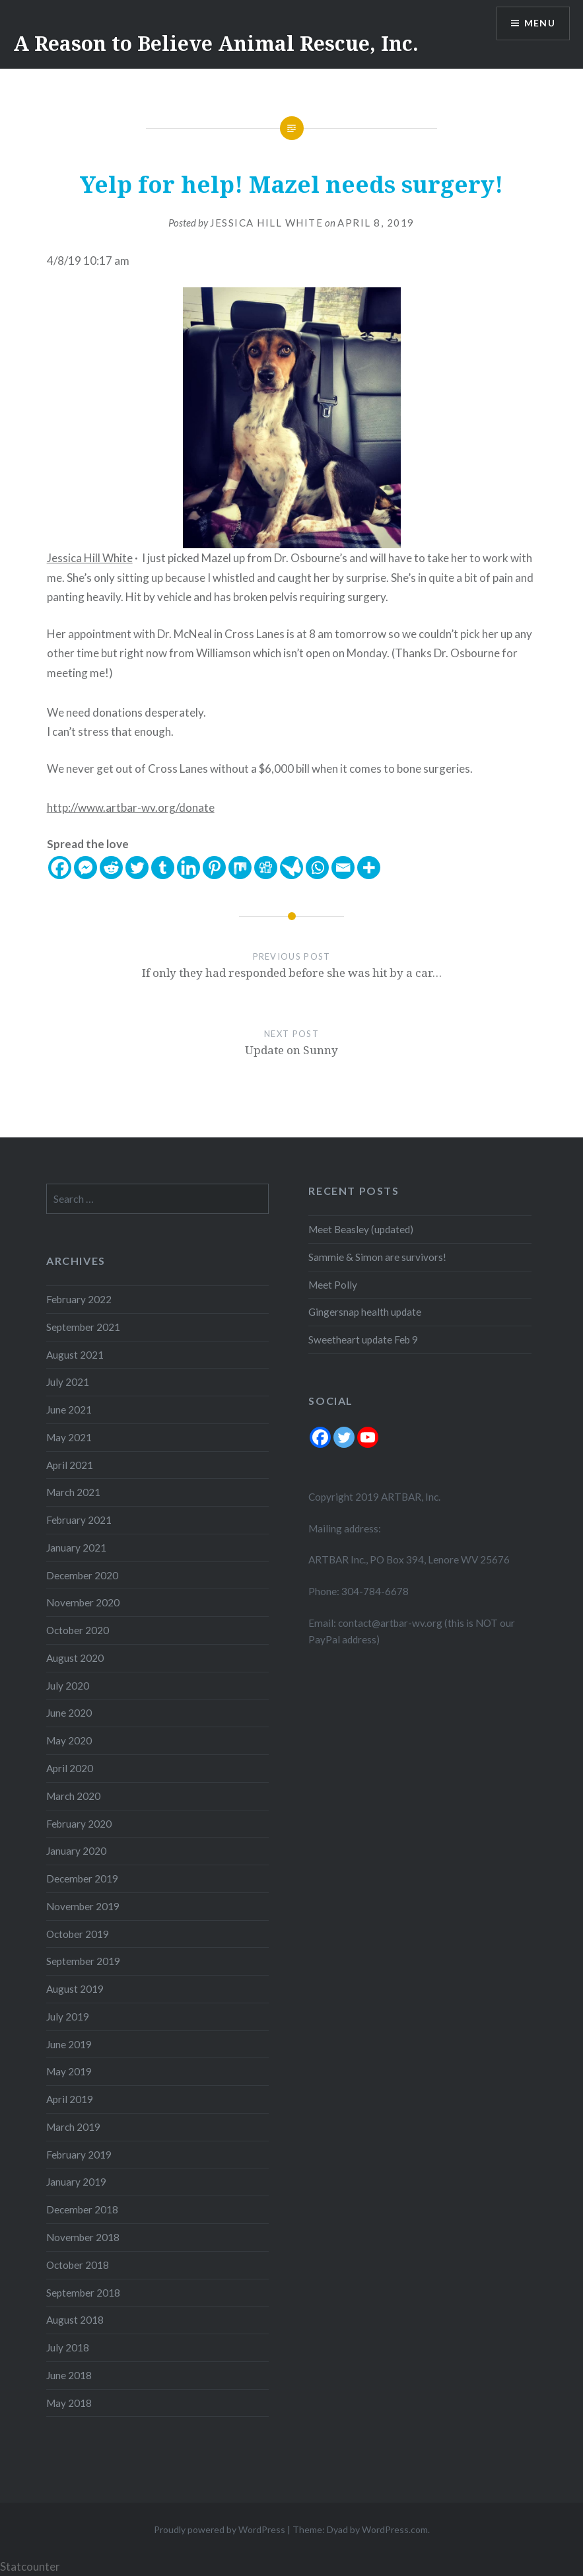  What do you see at coordinates (69, 2375) in the screenshot?
I see `June 2018` at bounding box center [69, 2375].